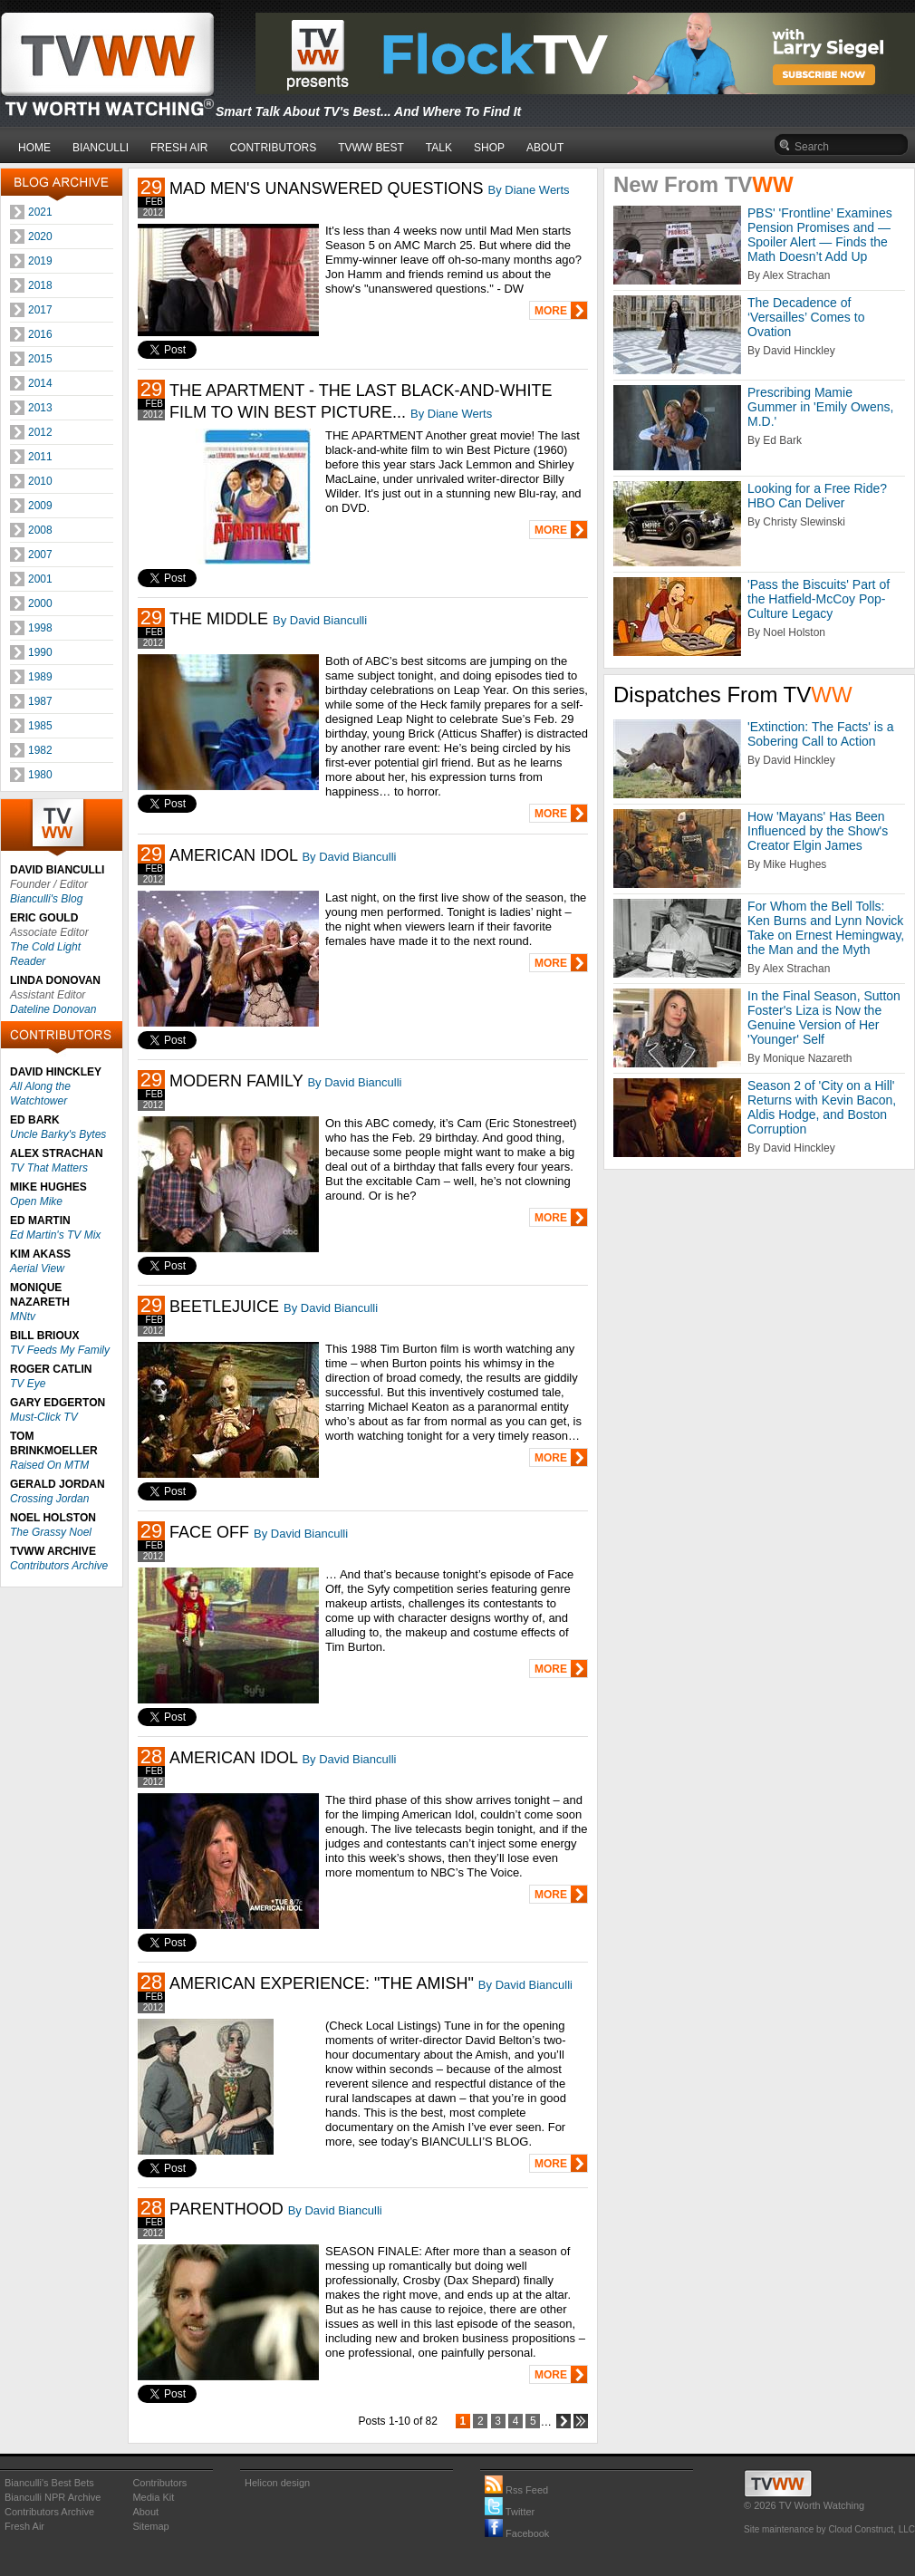 The width and height of the screenshot is (915, 2576). I want to click on Looking for a Free Ride? HBO Can Deliver, so click(817, 495).